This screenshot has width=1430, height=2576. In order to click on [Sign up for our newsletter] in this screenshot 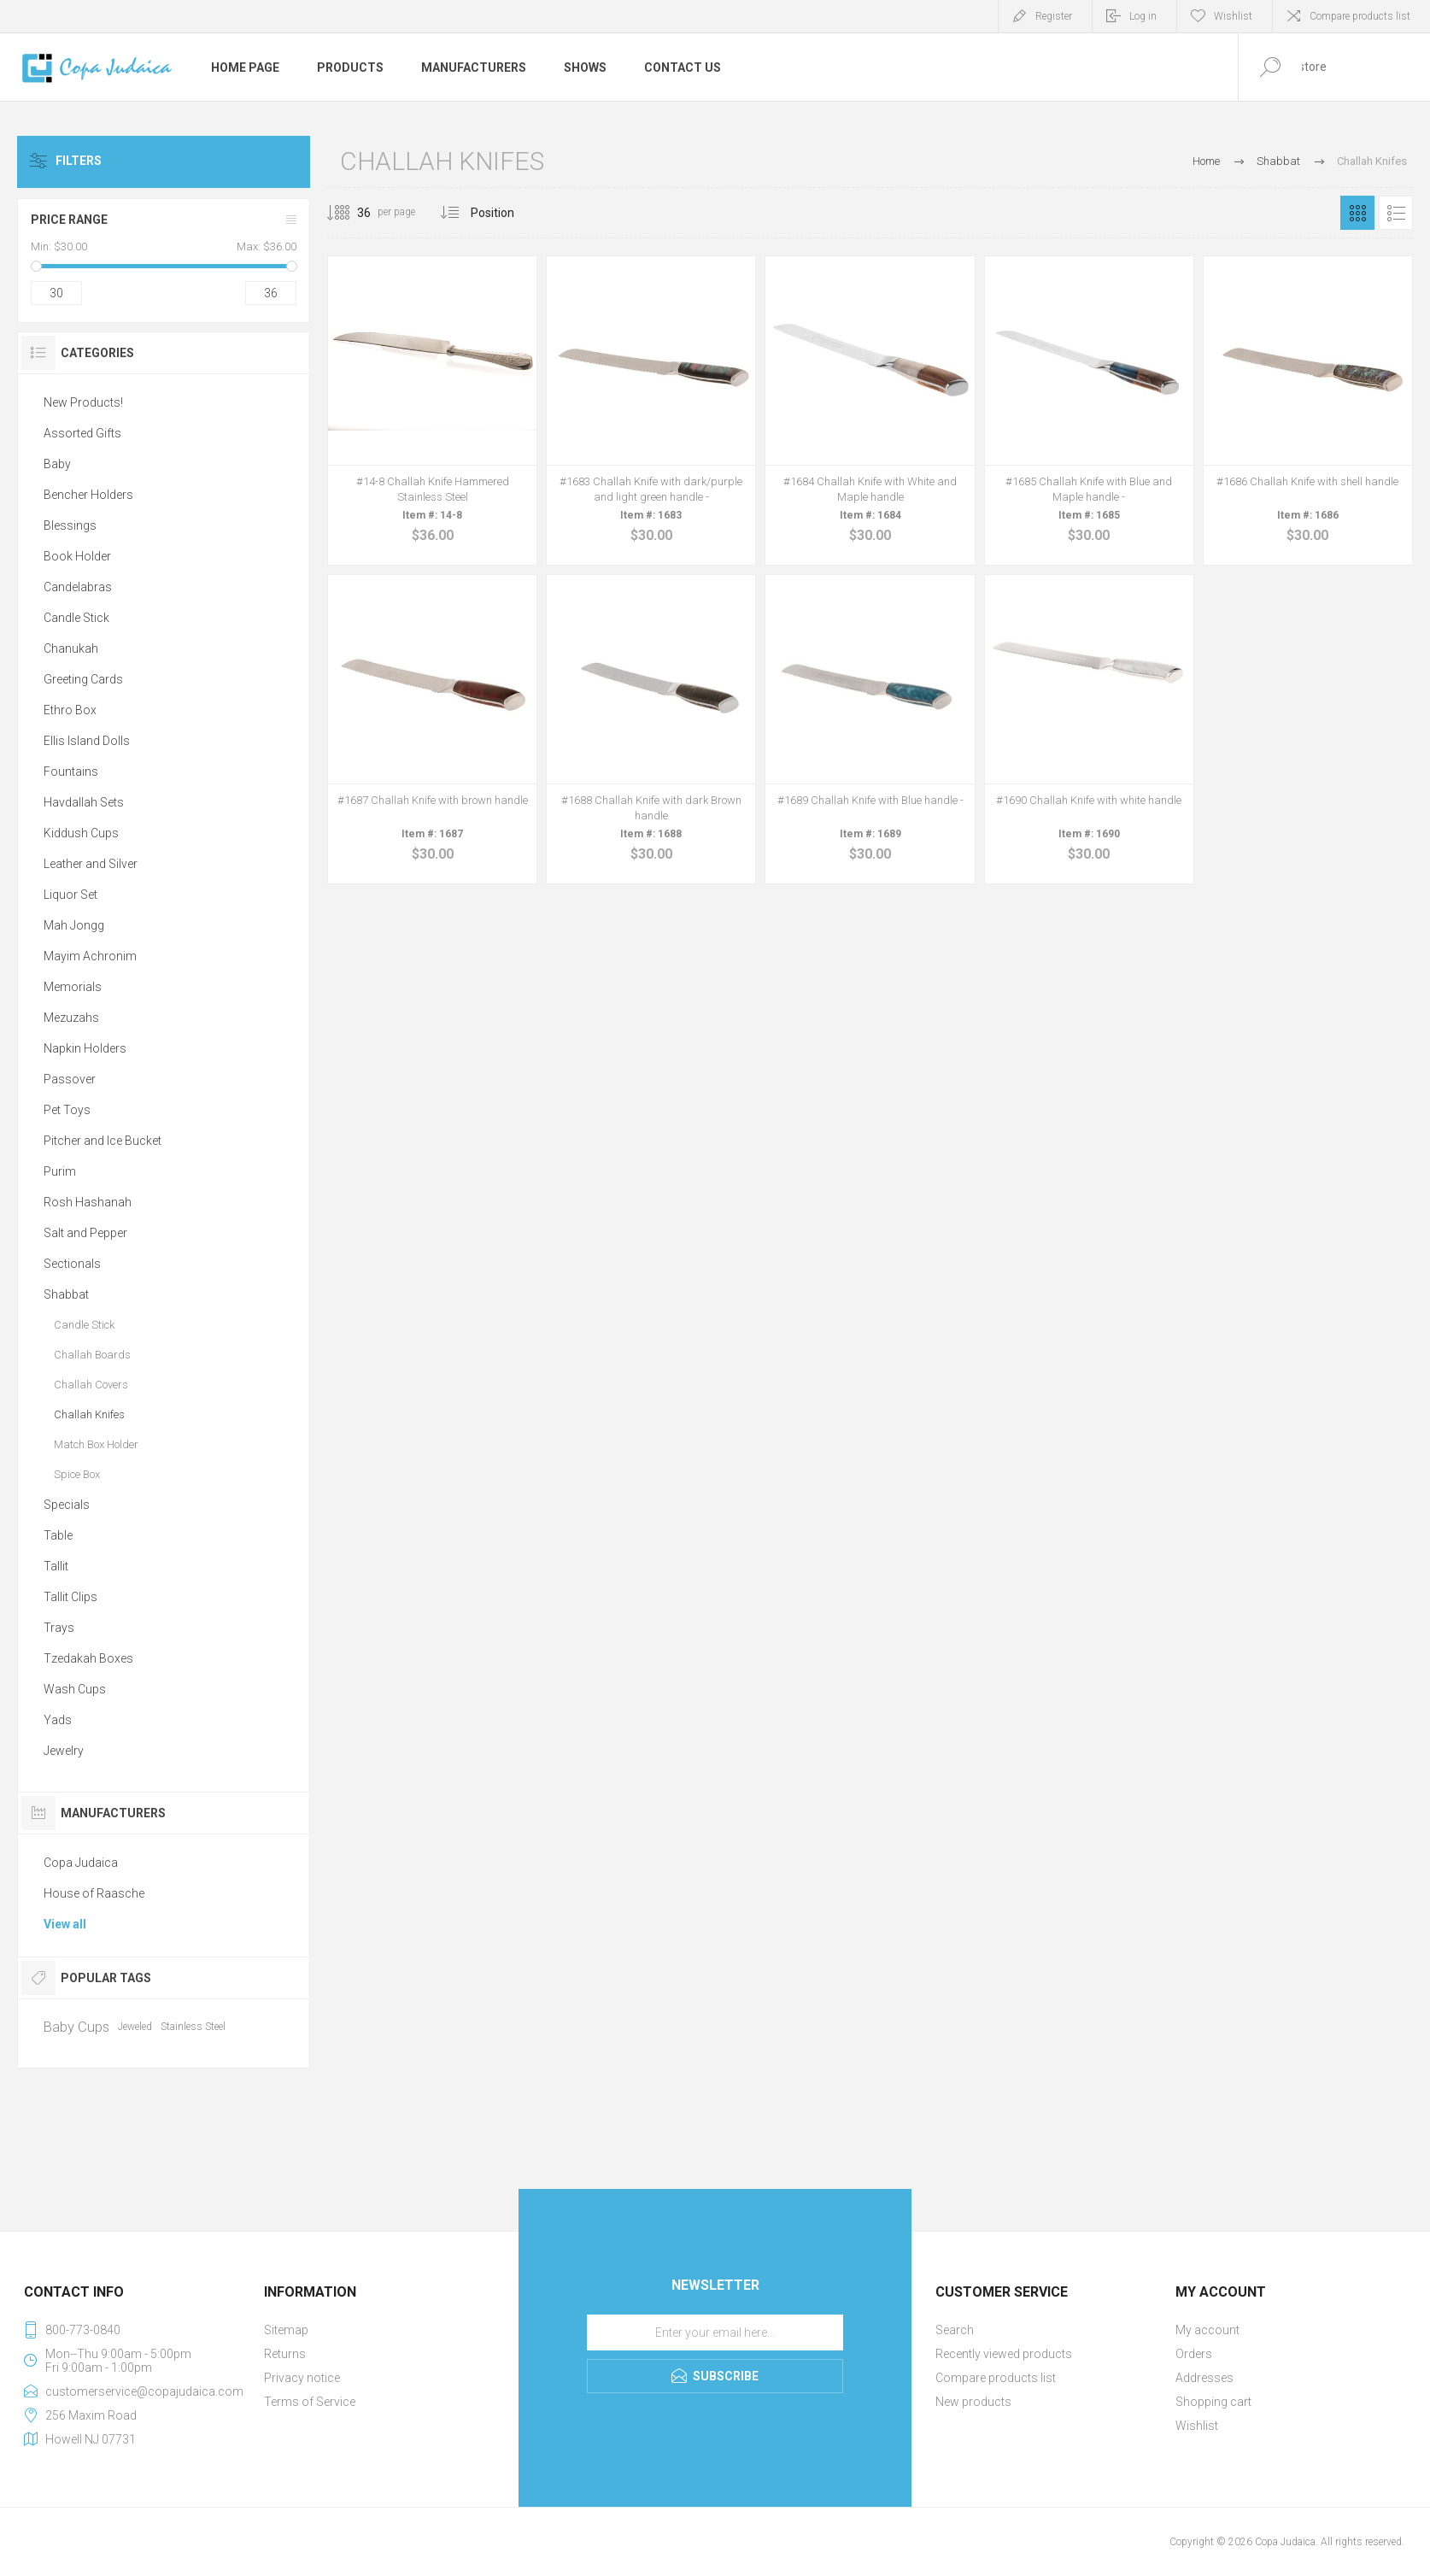, I will do `click(715, 2332)`.